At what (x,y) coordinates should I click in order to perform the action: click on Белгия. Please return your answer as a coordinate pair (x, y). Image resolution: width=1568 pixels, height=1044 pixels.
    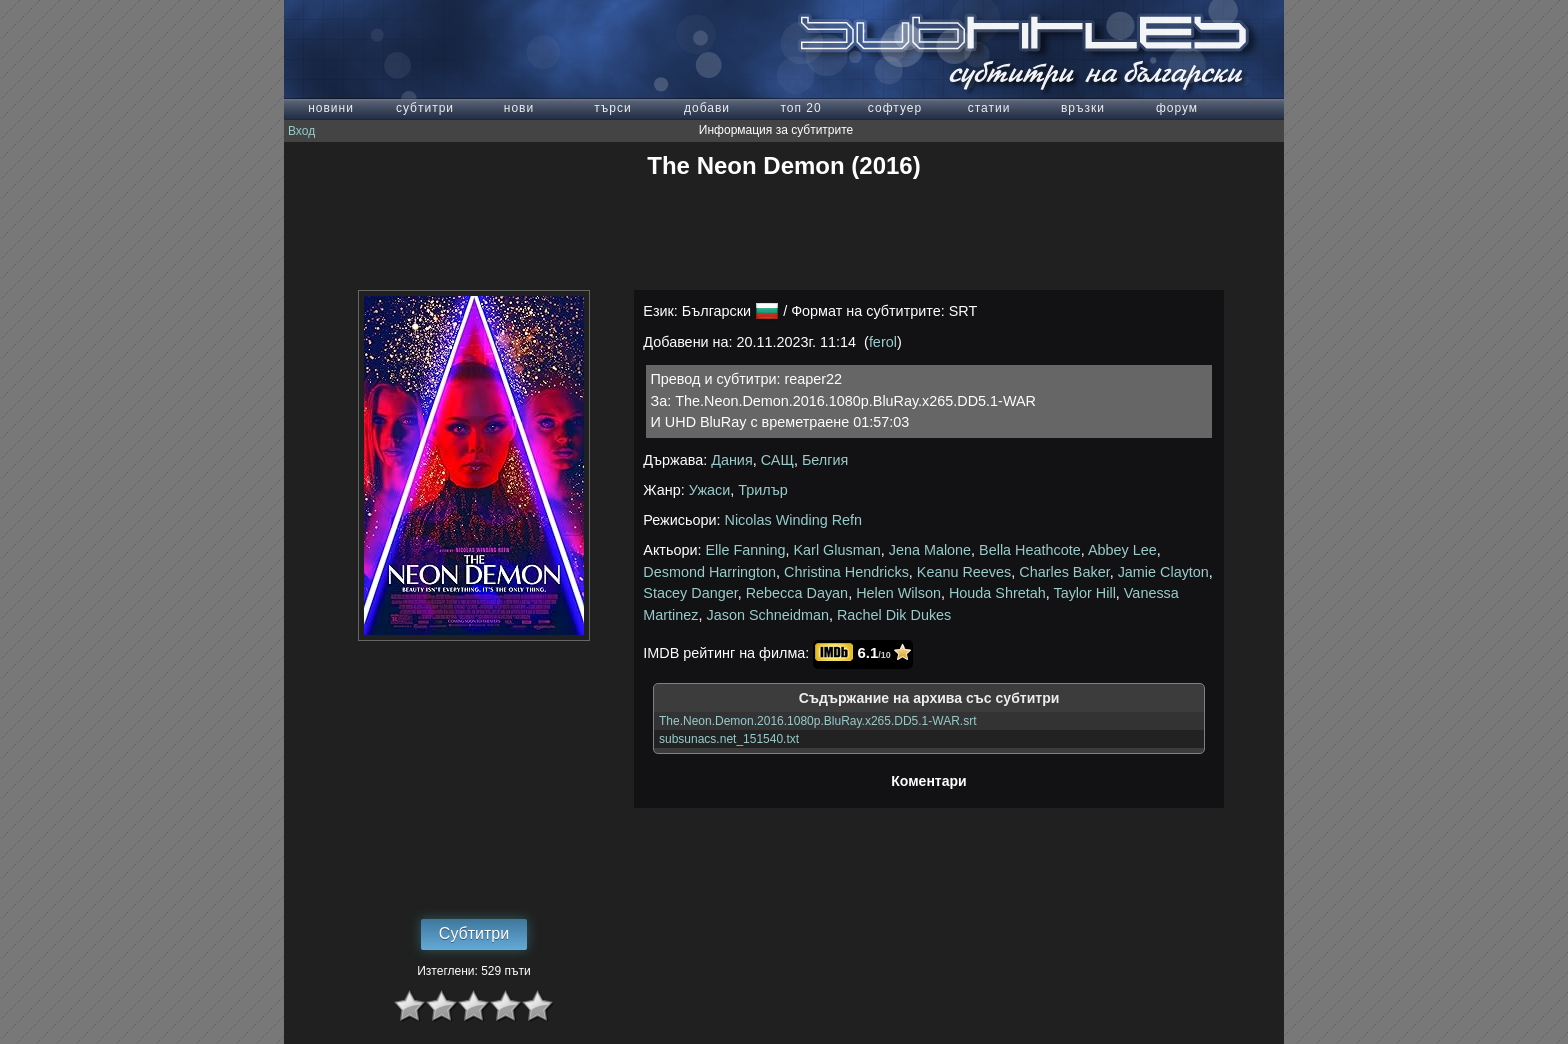
    Looking at the image, I should click on (825, 460).